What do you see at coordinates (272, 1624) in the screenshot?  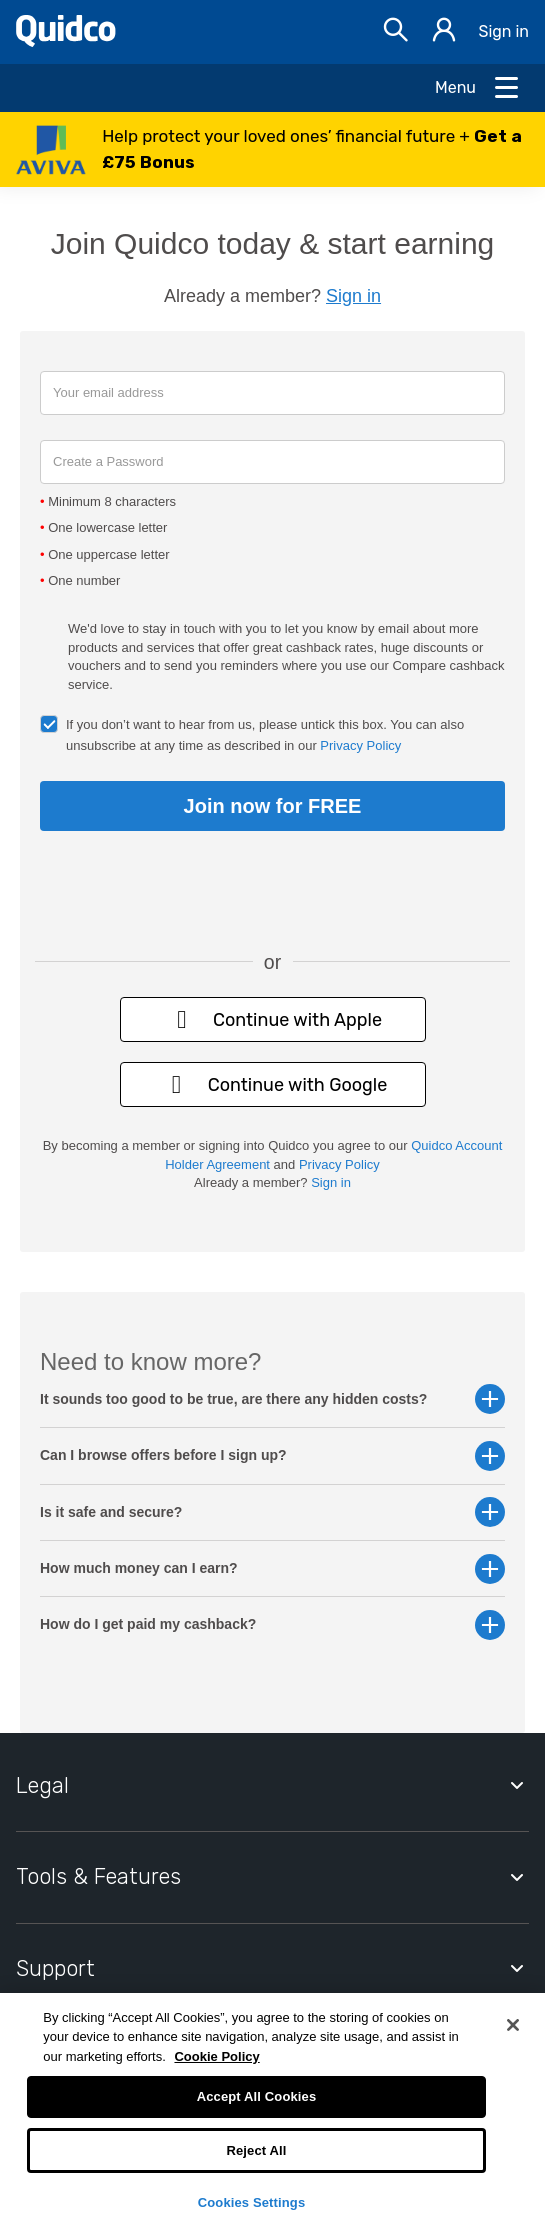 I see `How do I get paid my cashback? [button]` at bounding box center [272, 1624].